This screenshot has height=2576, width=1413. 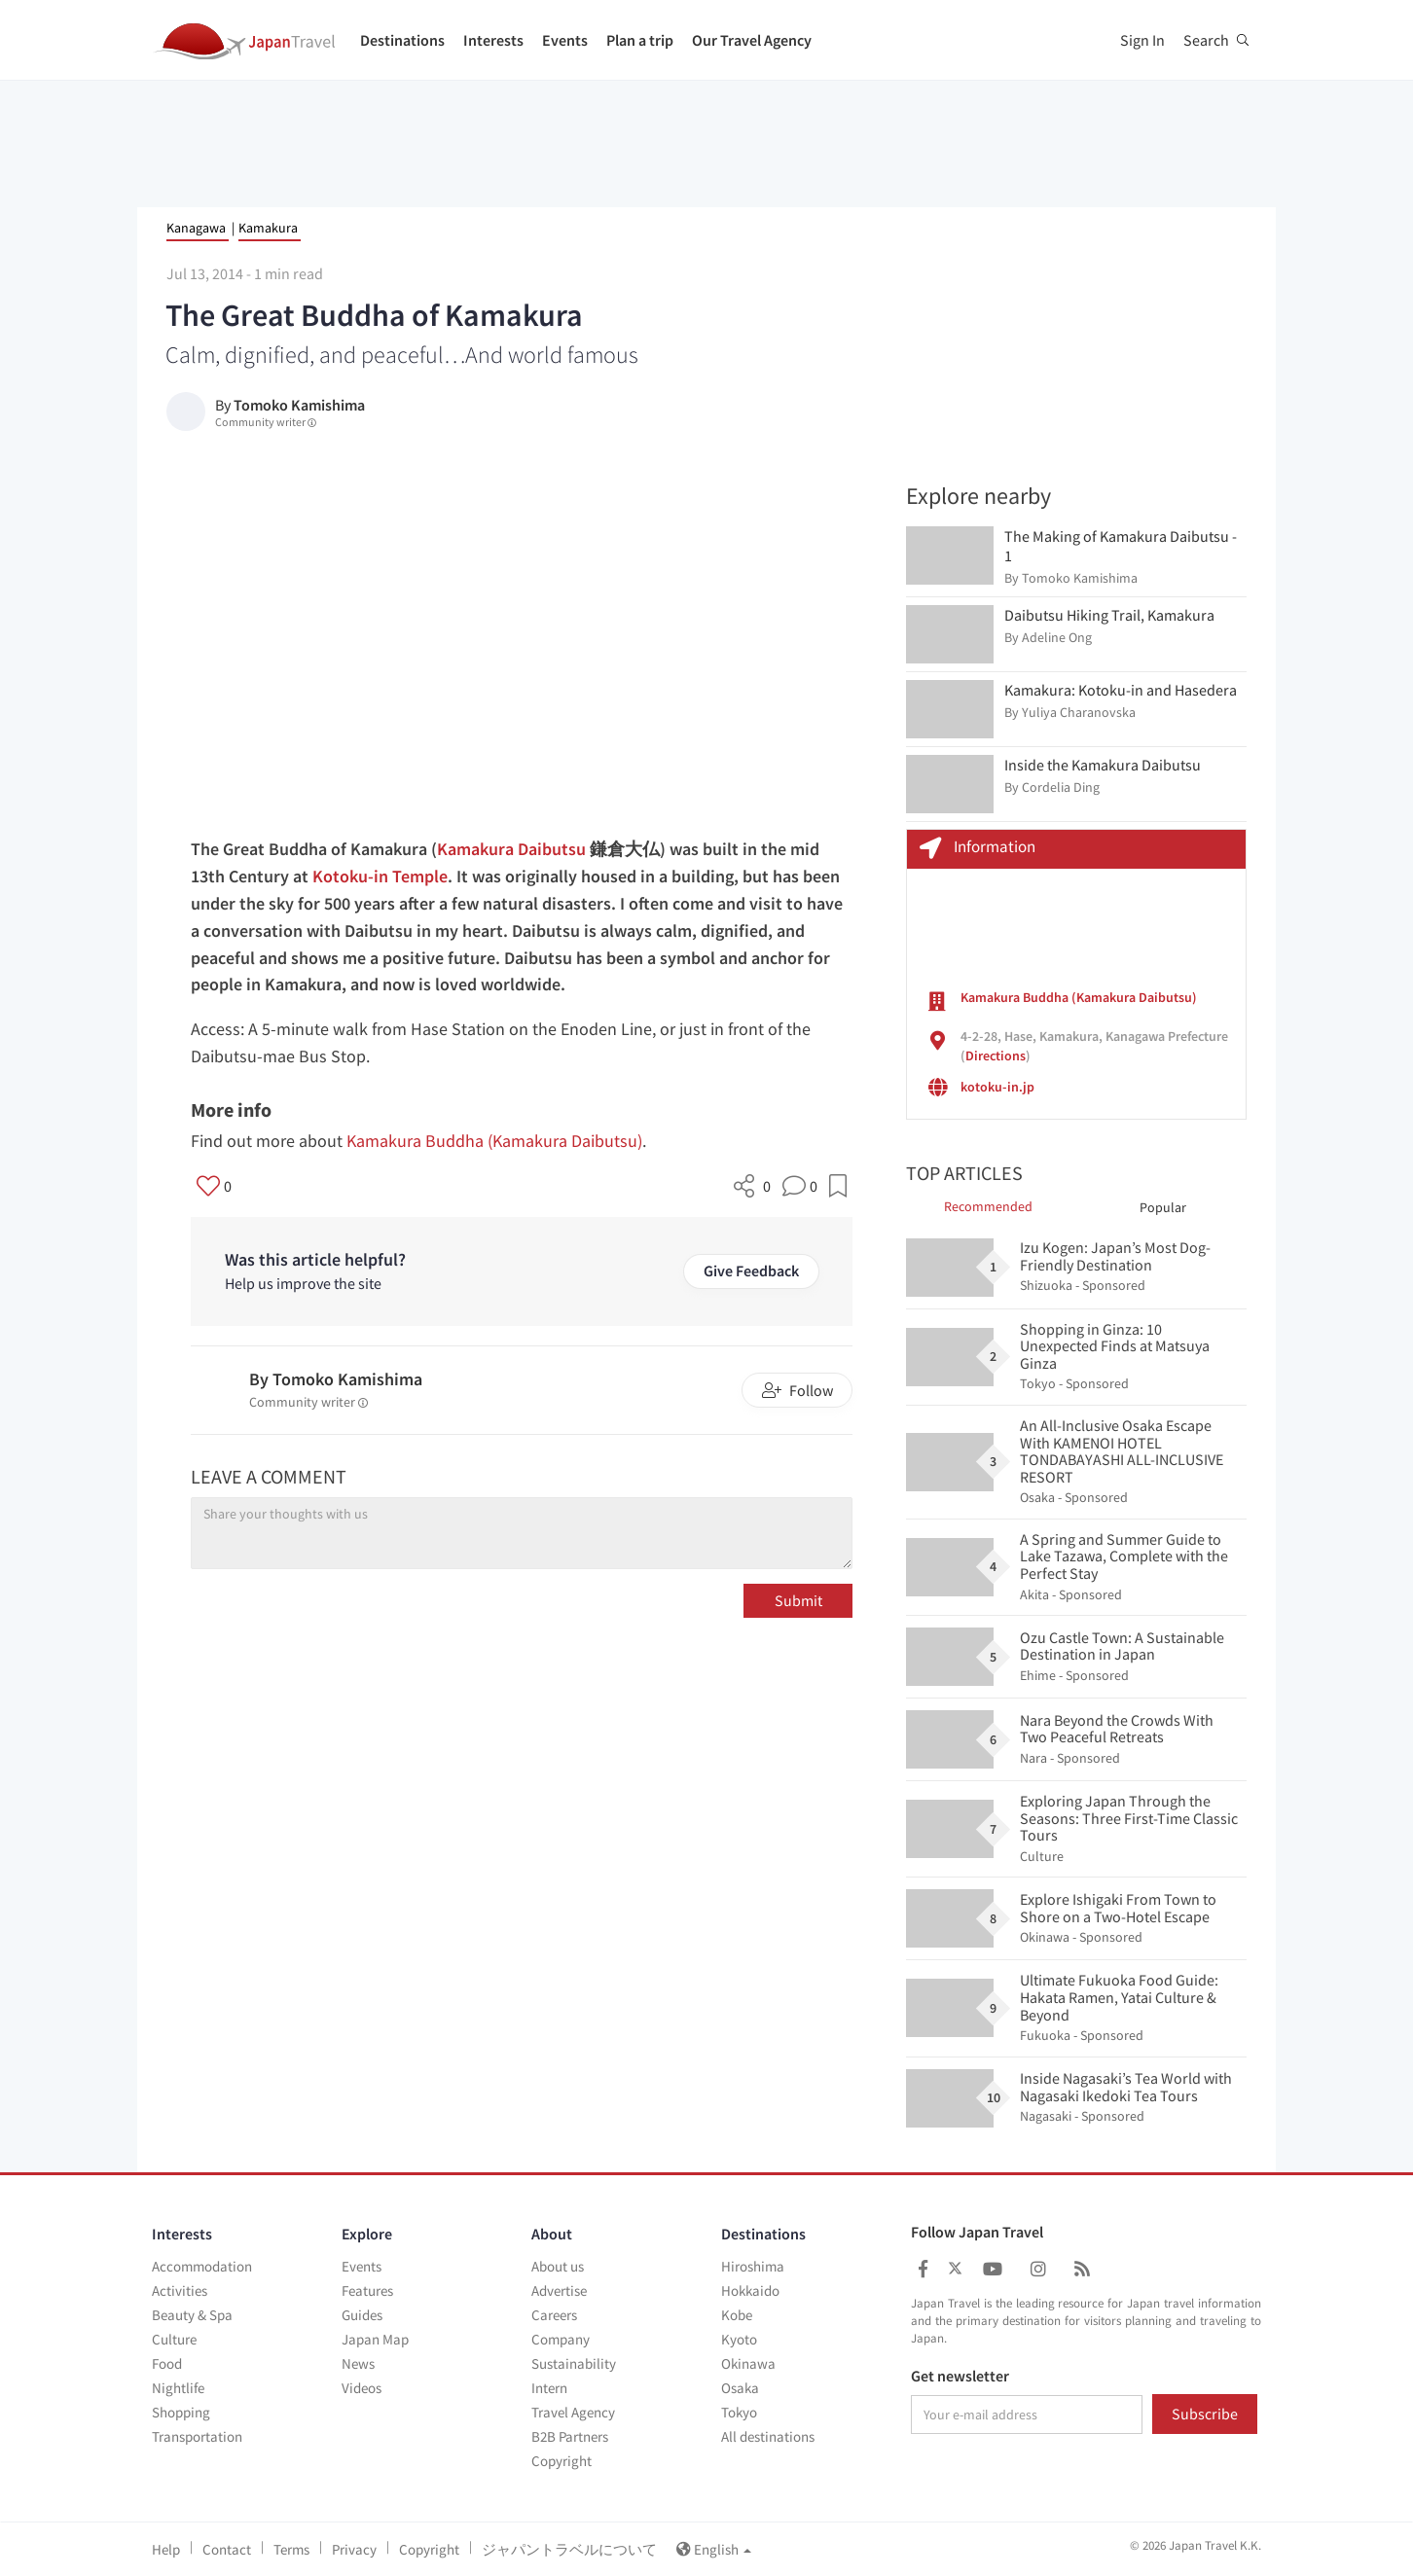 I want to click on Intern, so click(x=549, y=2388).